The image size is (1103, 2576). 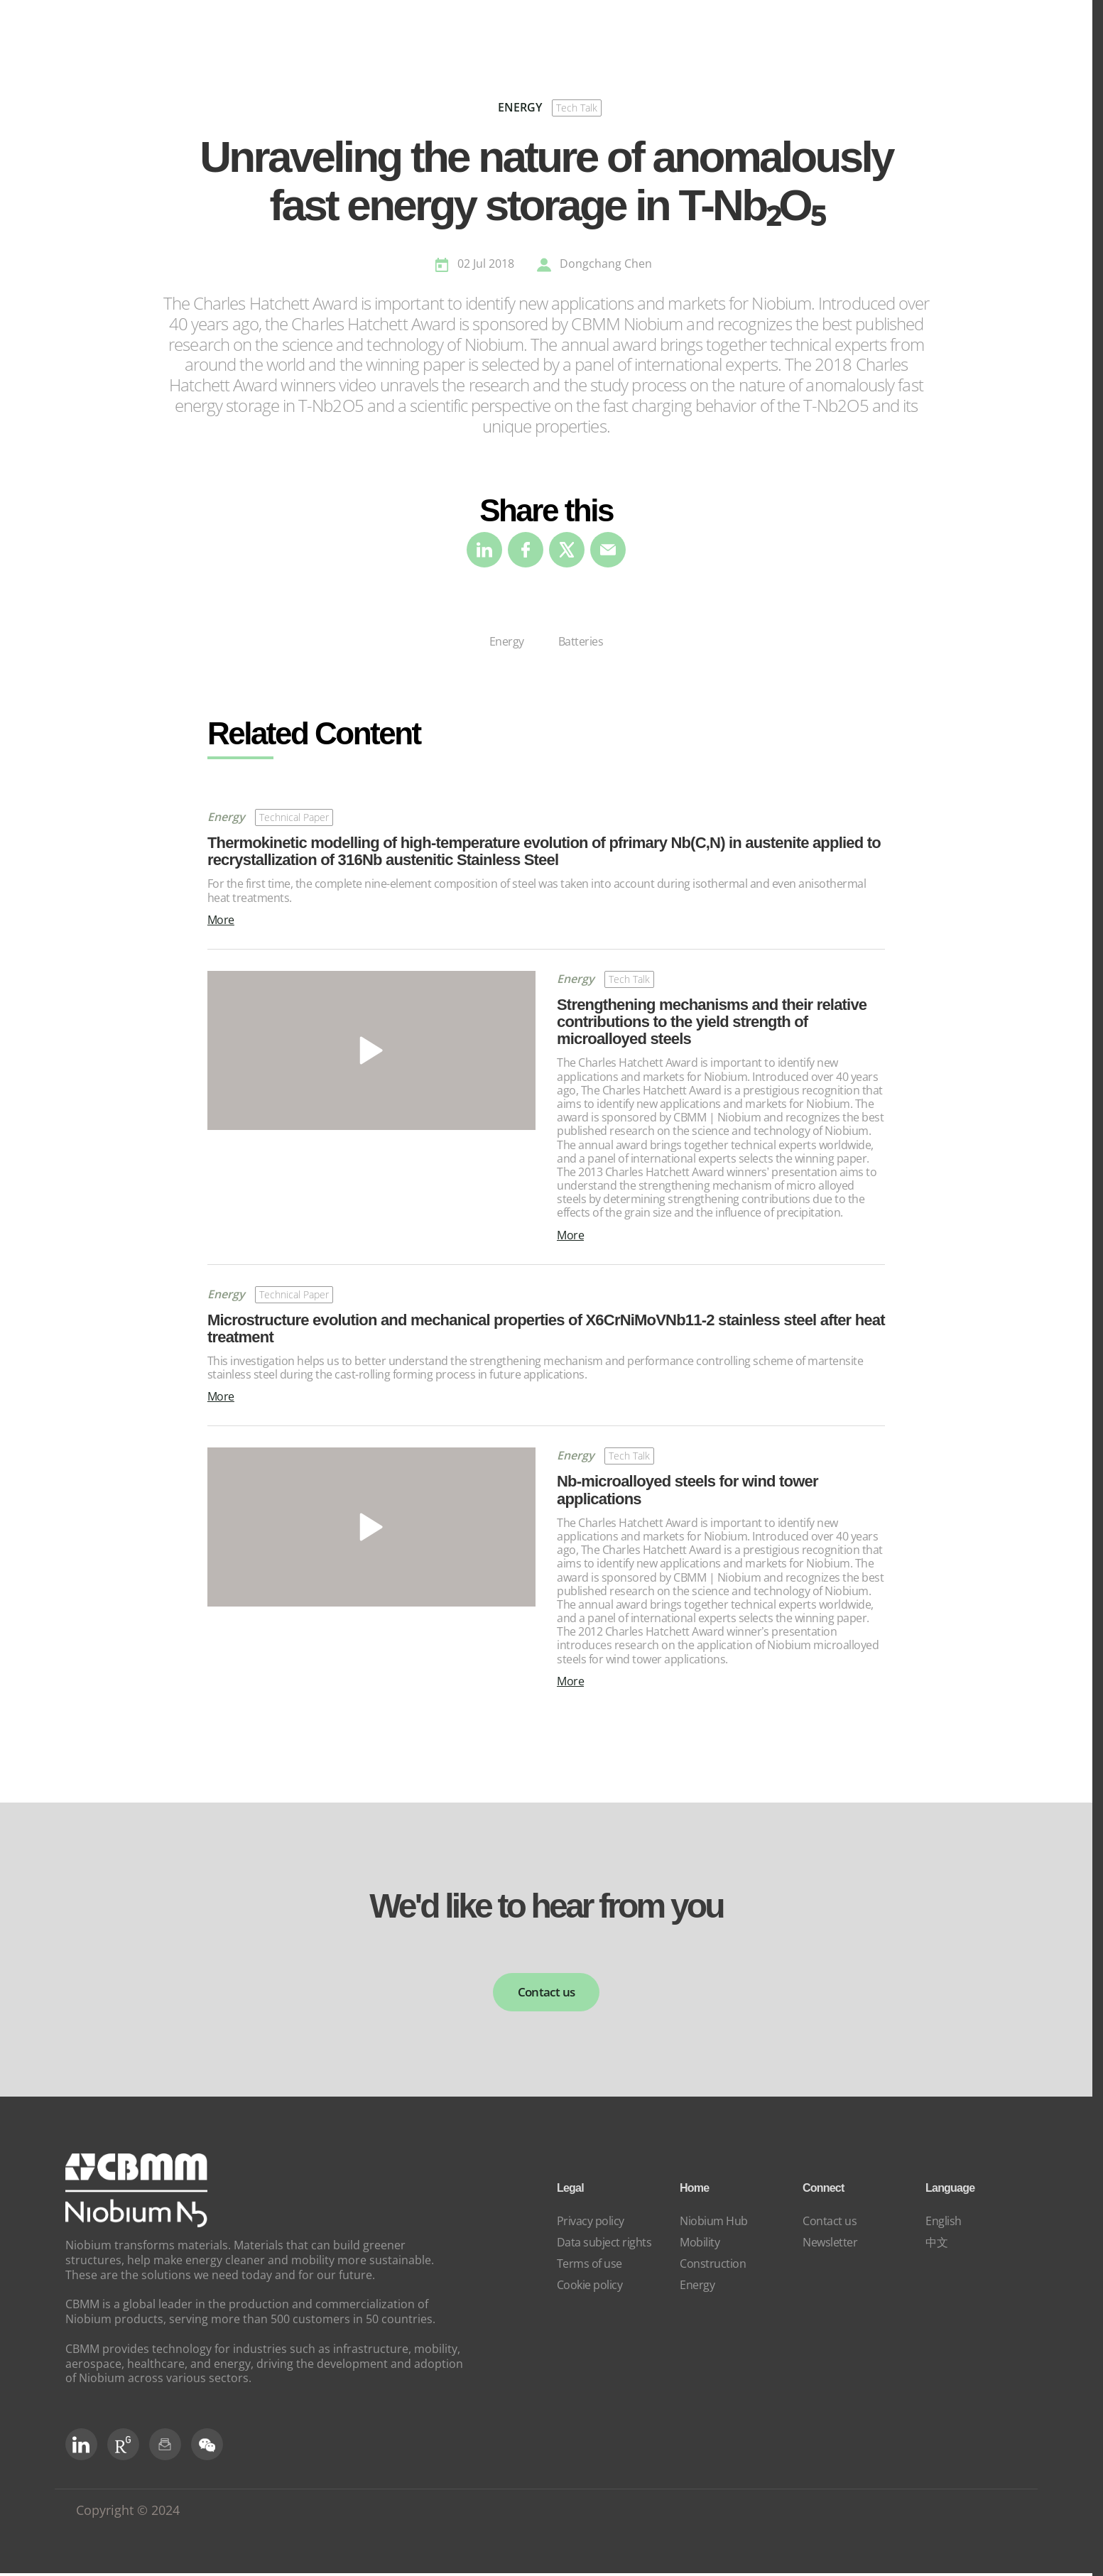 I want to click on [LinkedIn], so click(x=81, y=2447).